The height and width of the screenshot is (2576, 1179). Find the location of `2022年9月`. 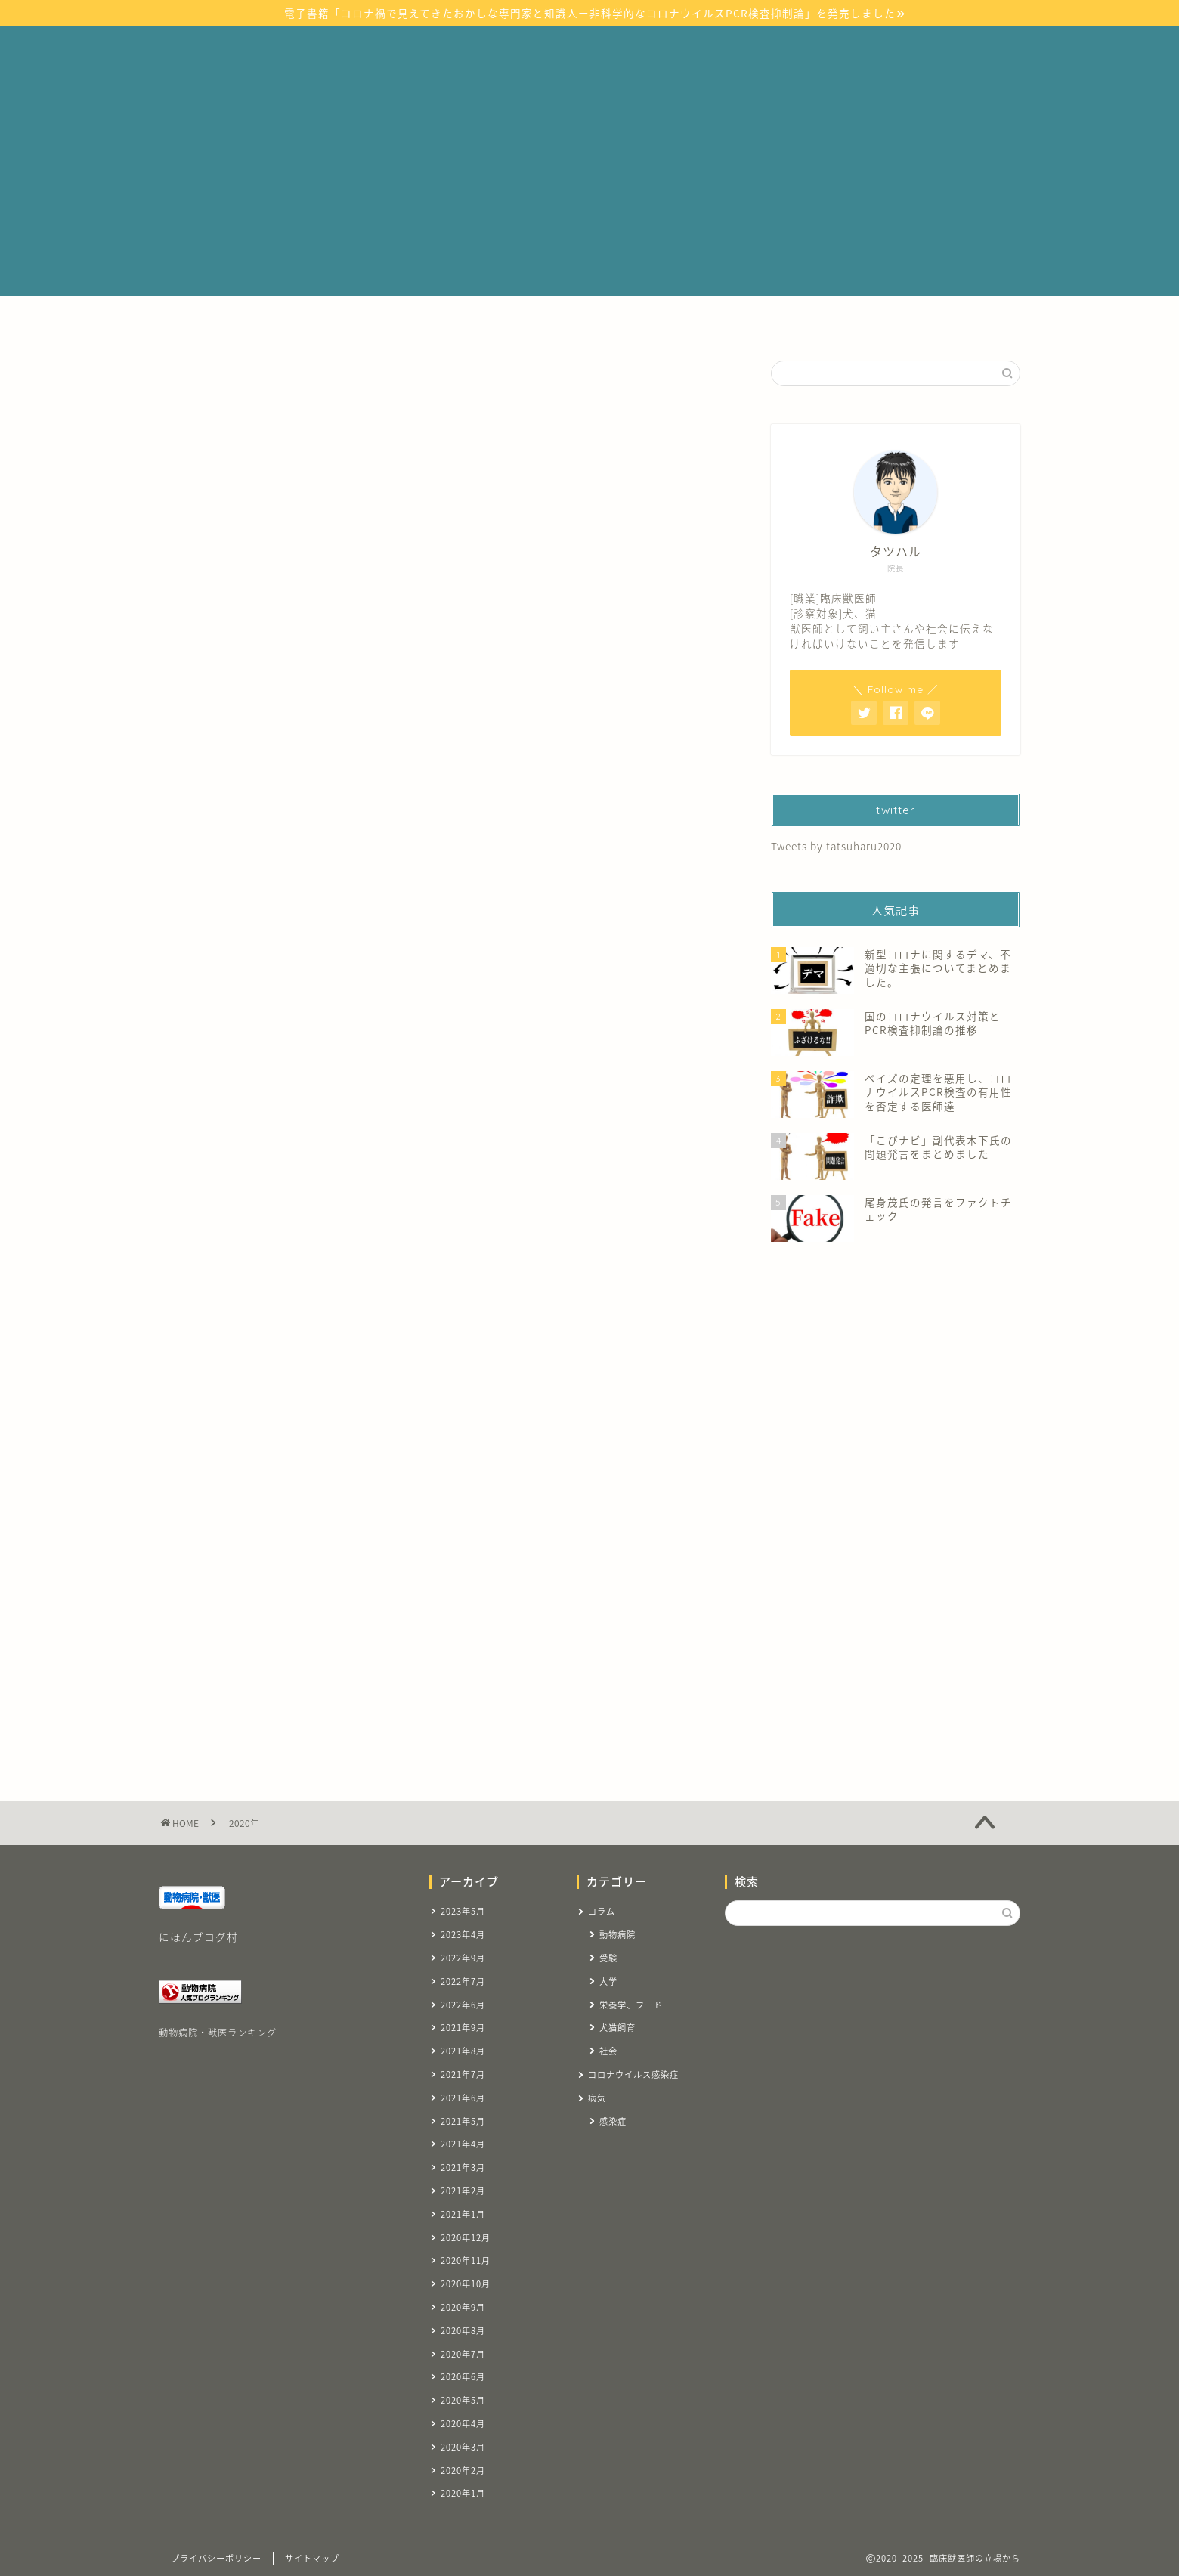

2022年9月 is located at coordinates (463, 1958).